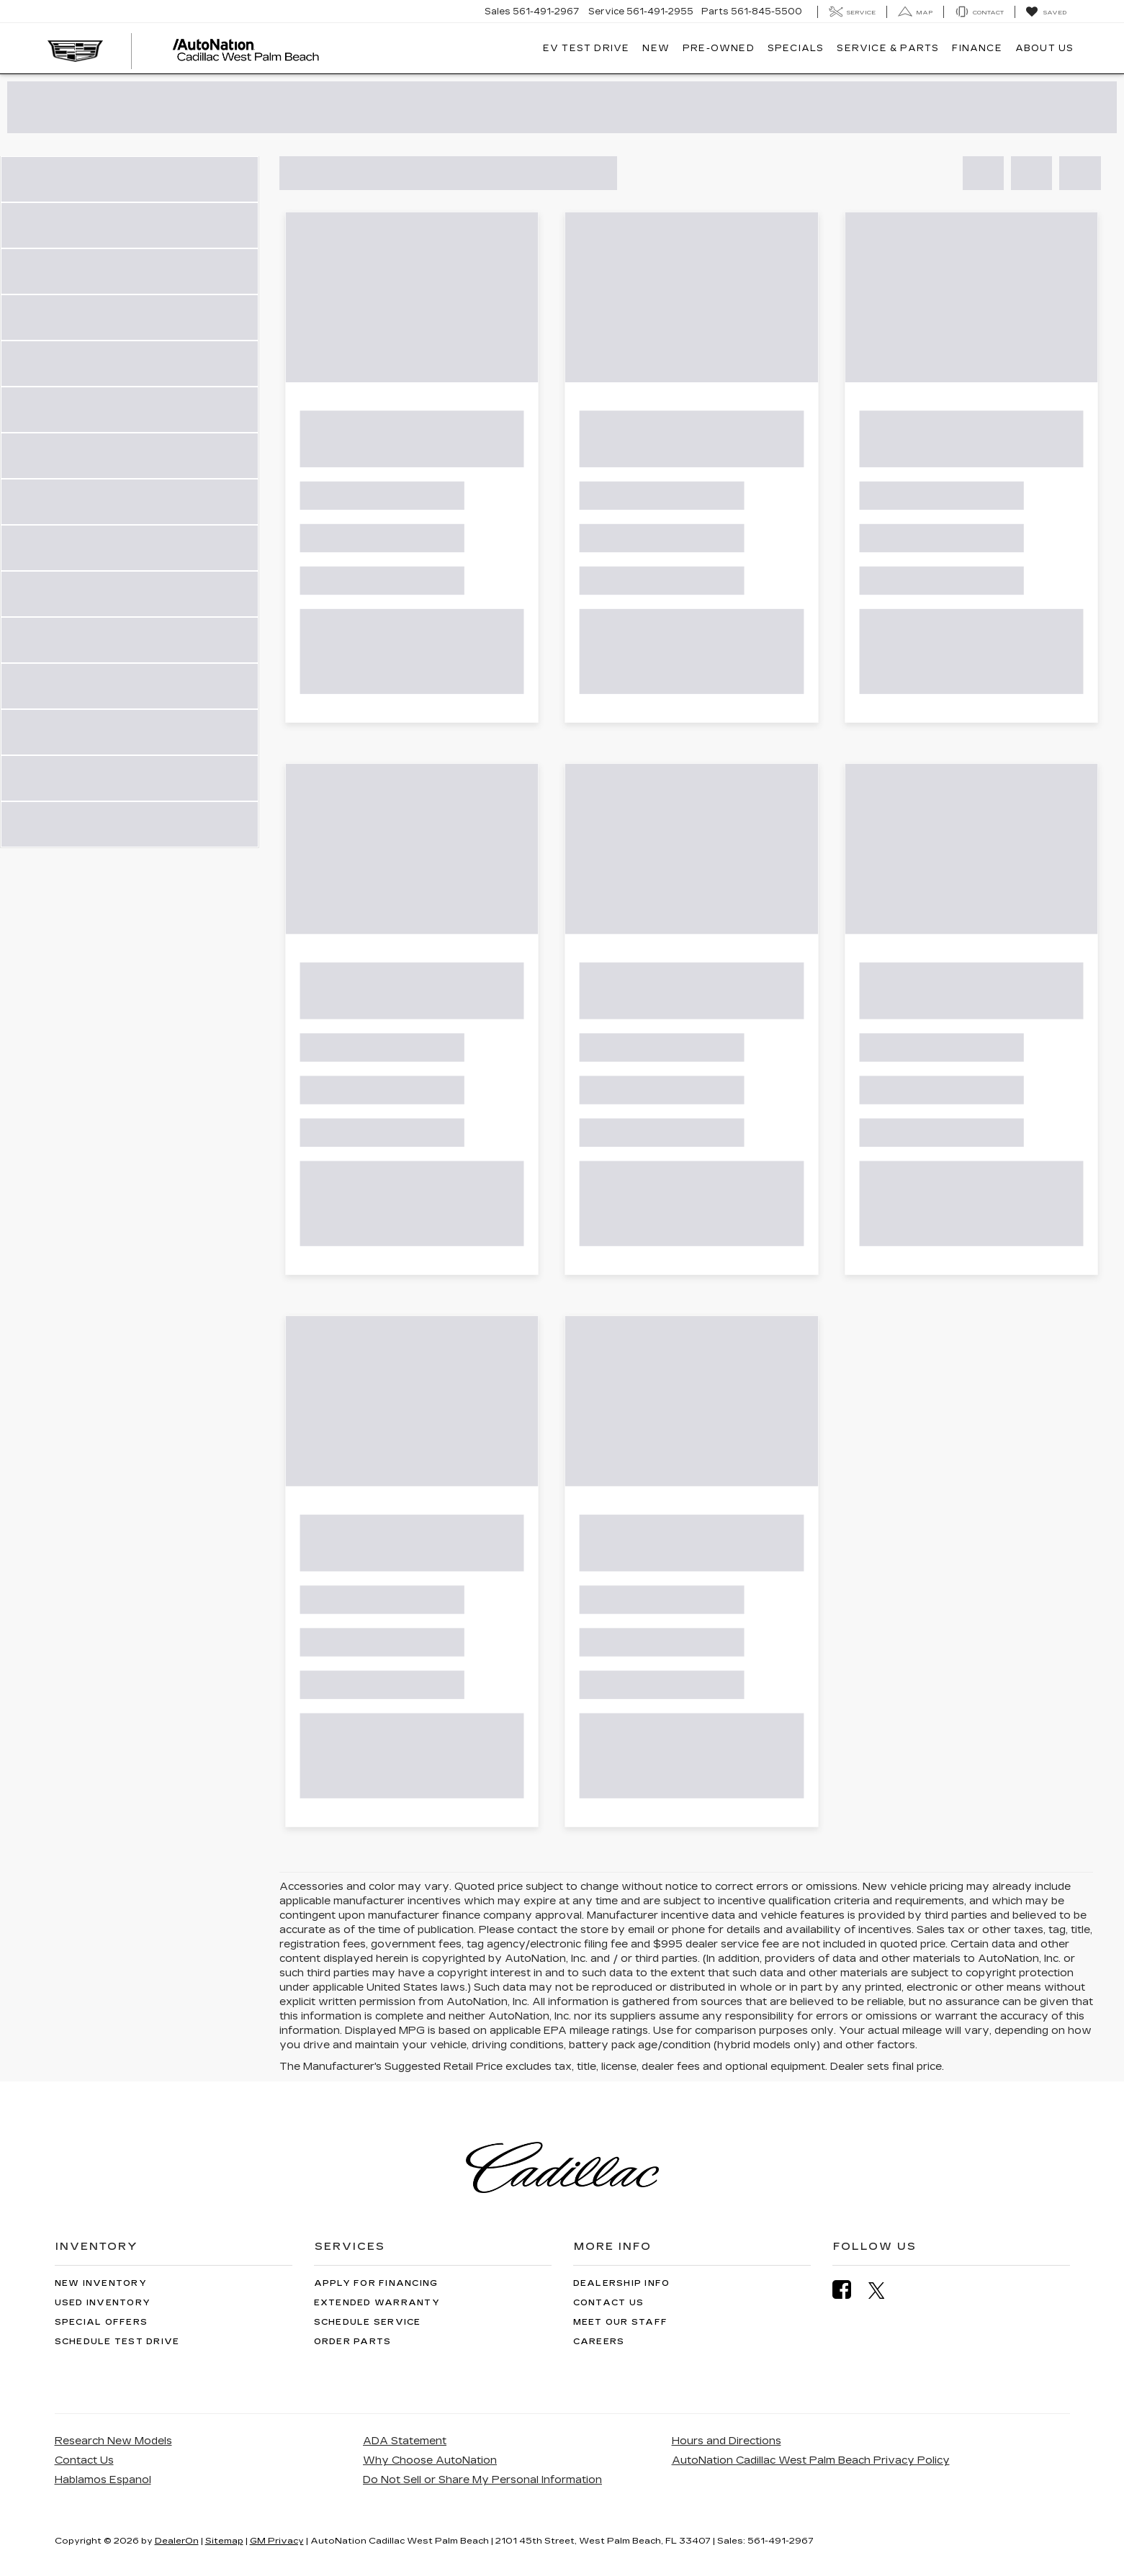 The image size is (1124, 2576). I want to click on New Inventory, so click(101, 2283).